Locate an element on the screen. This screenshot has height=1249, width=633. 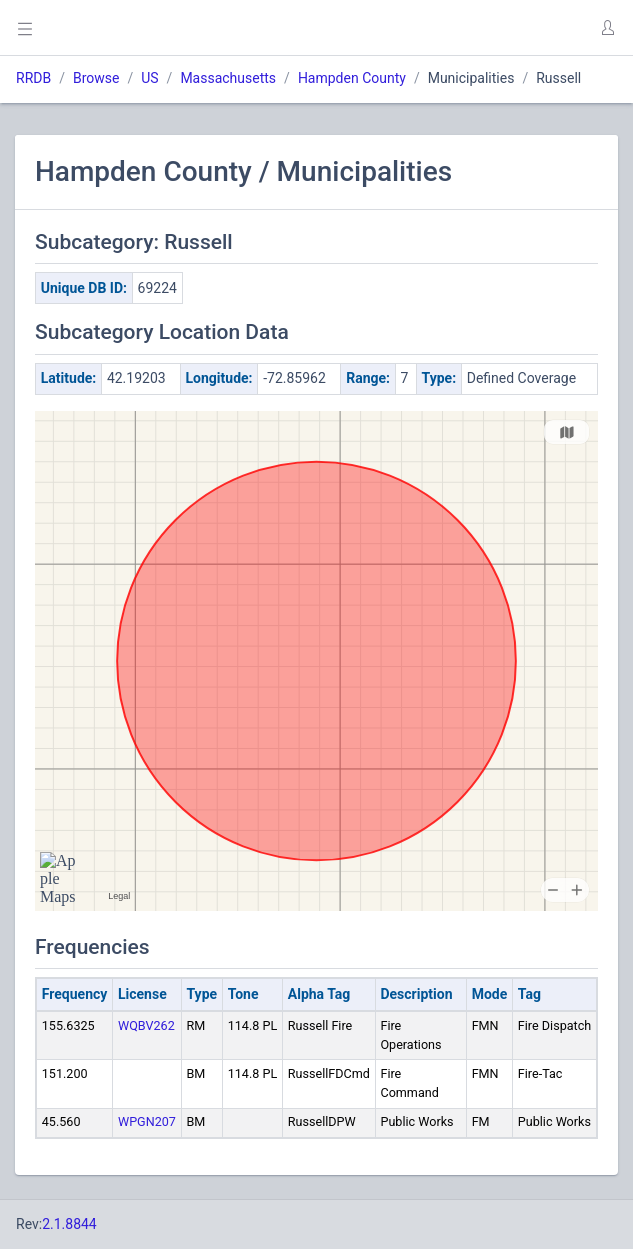
WQBV262 is located at coordinates (146, 1025).